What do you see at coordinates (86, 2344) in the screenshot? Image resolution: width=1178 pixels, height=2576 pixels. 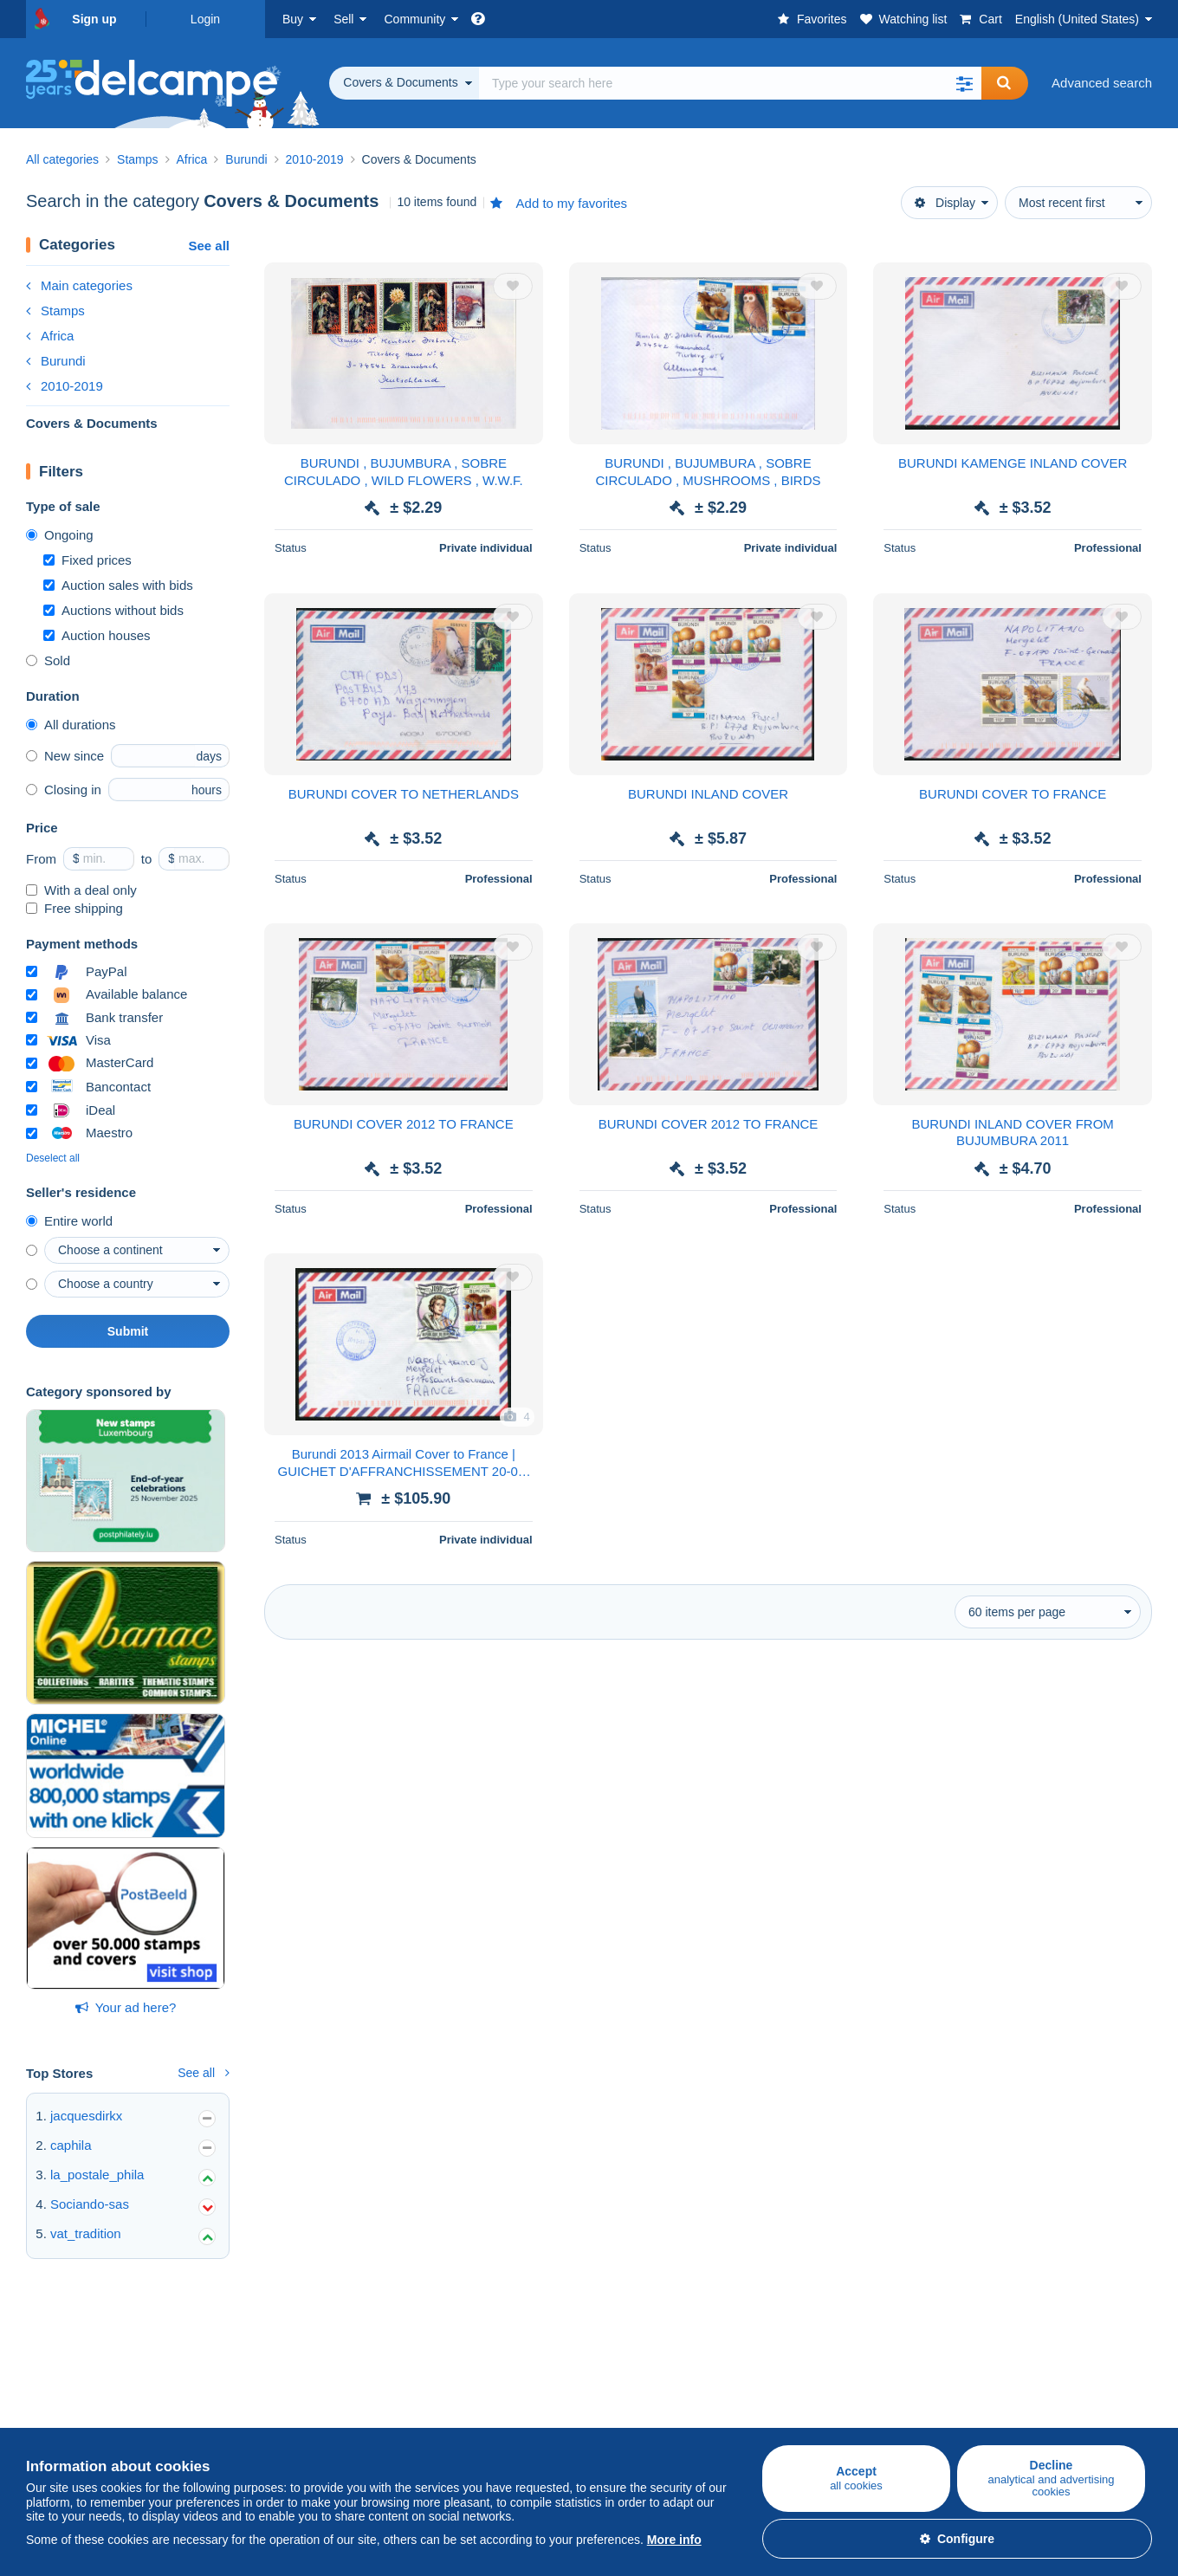 I see `Buying on Delcampe` at bounding box center [86, 2344].